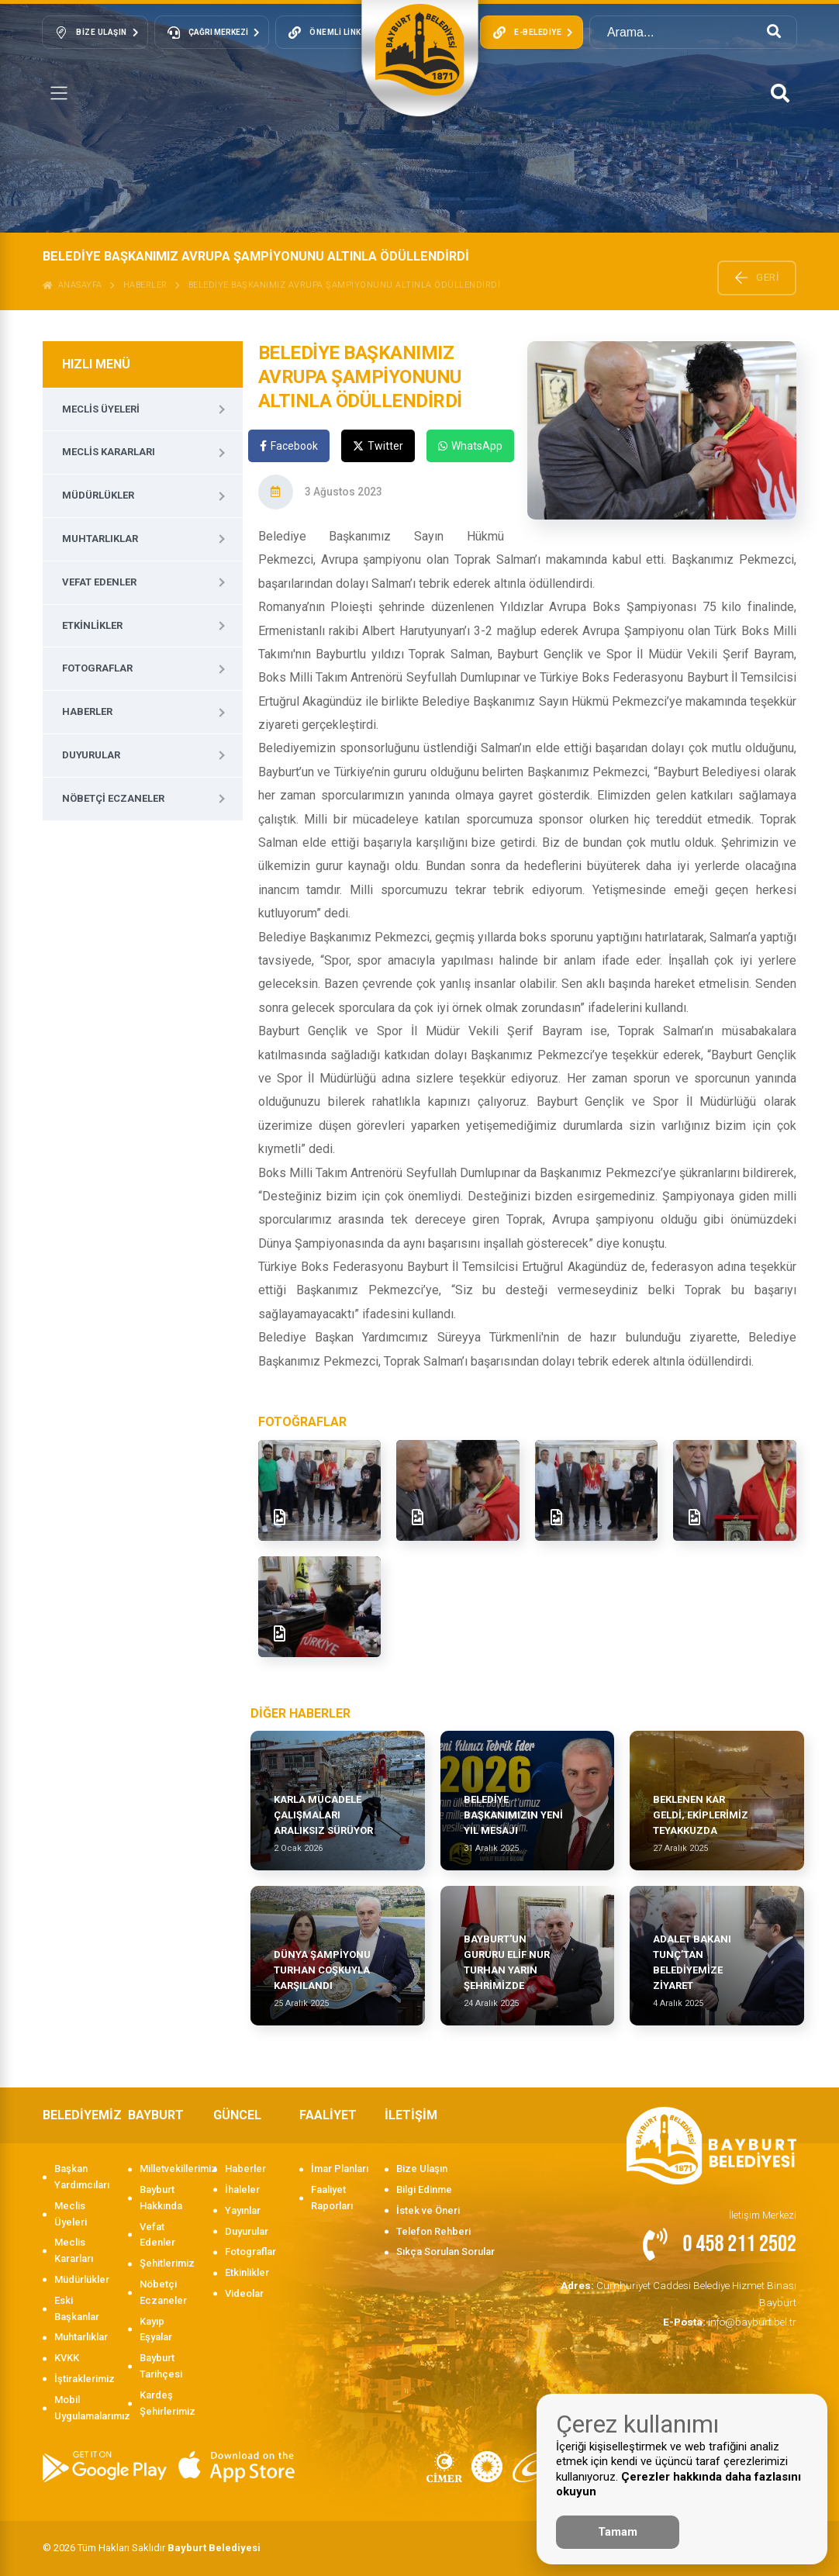  What do you see at coordinates (161, 2198) in the screenshot?
I see `Bayburt Hakkında` at bounding box center [161, 2198].